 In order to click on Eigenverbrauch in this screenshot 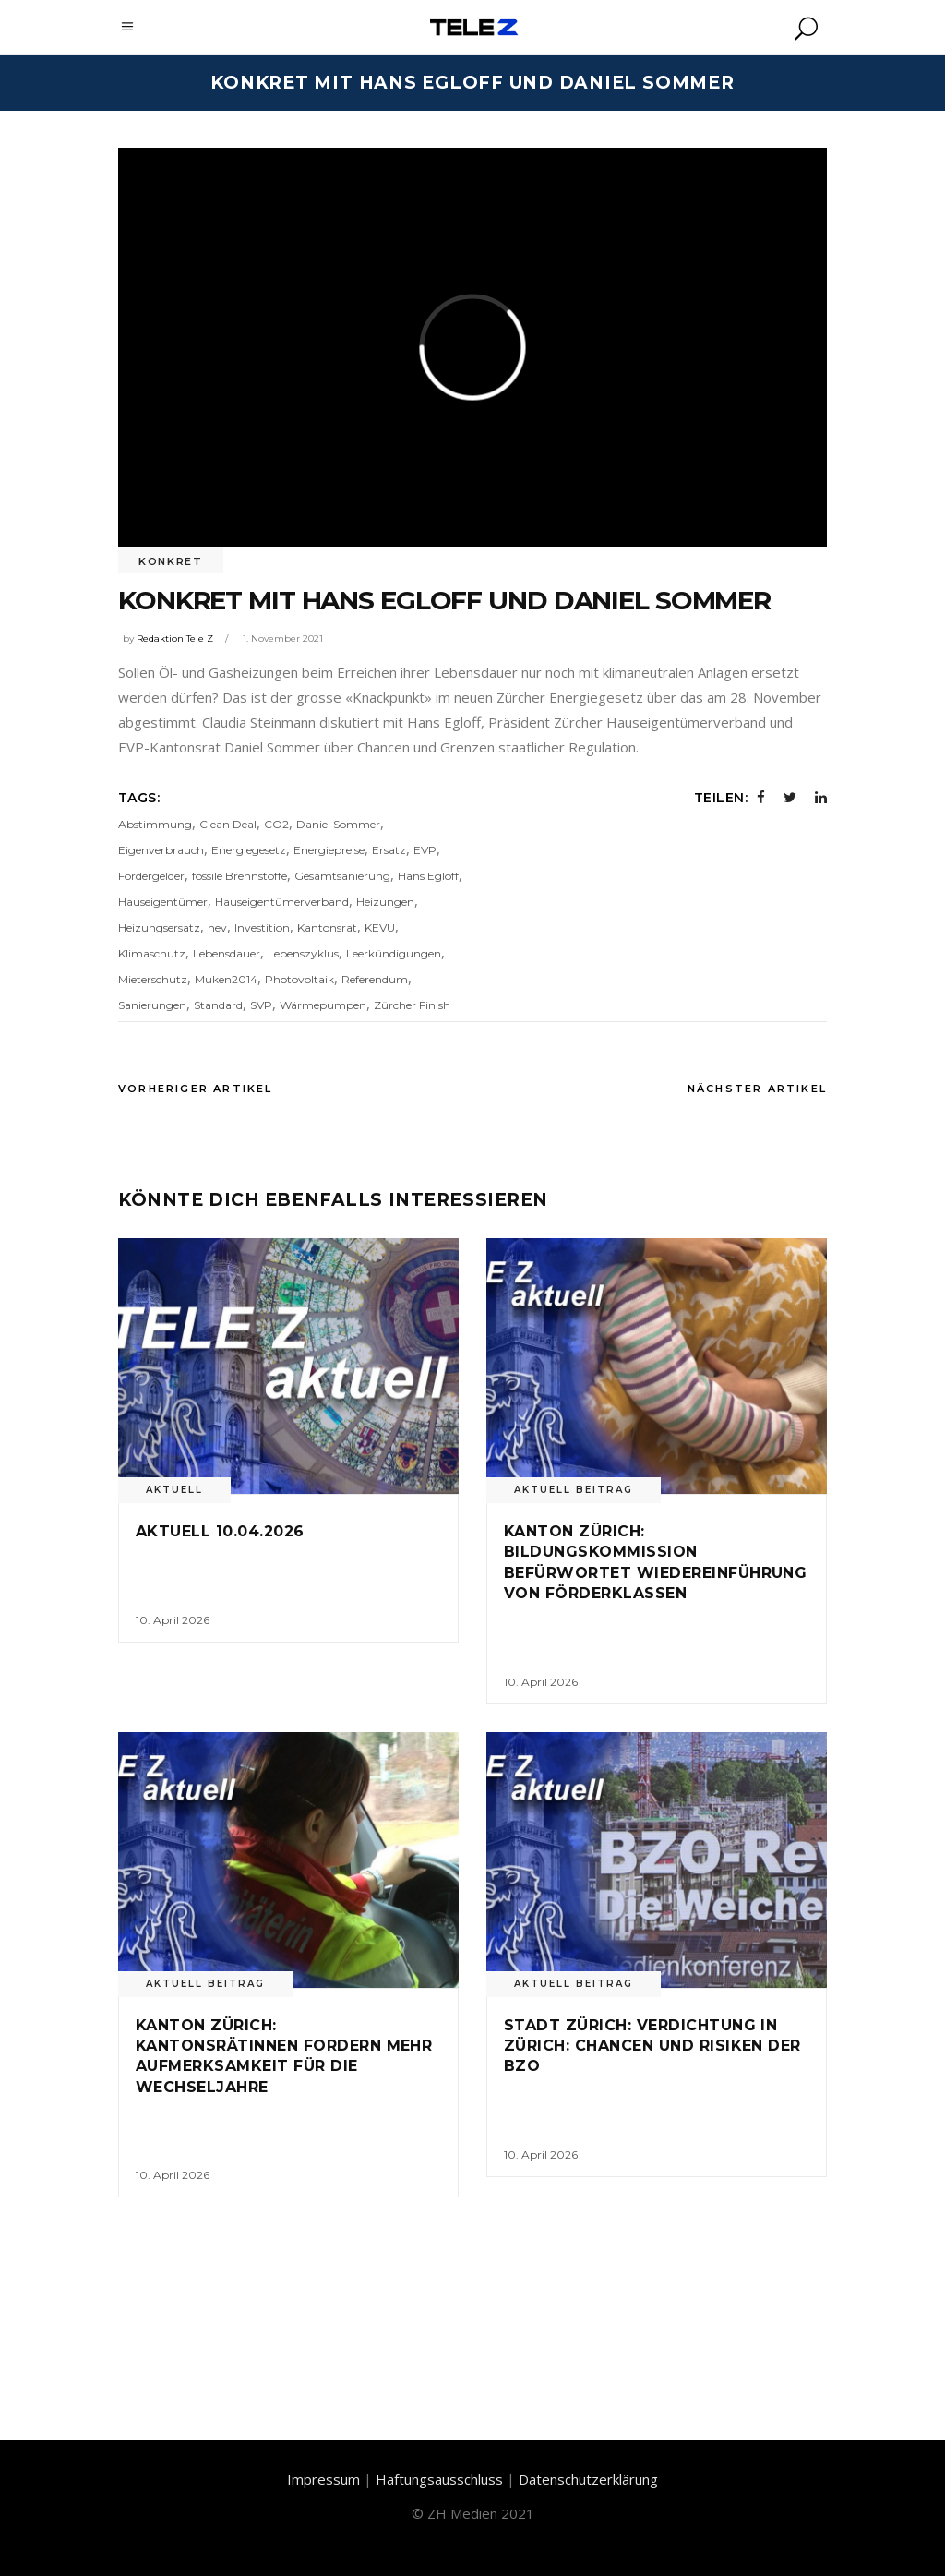, I will do `click(161, 850)`.